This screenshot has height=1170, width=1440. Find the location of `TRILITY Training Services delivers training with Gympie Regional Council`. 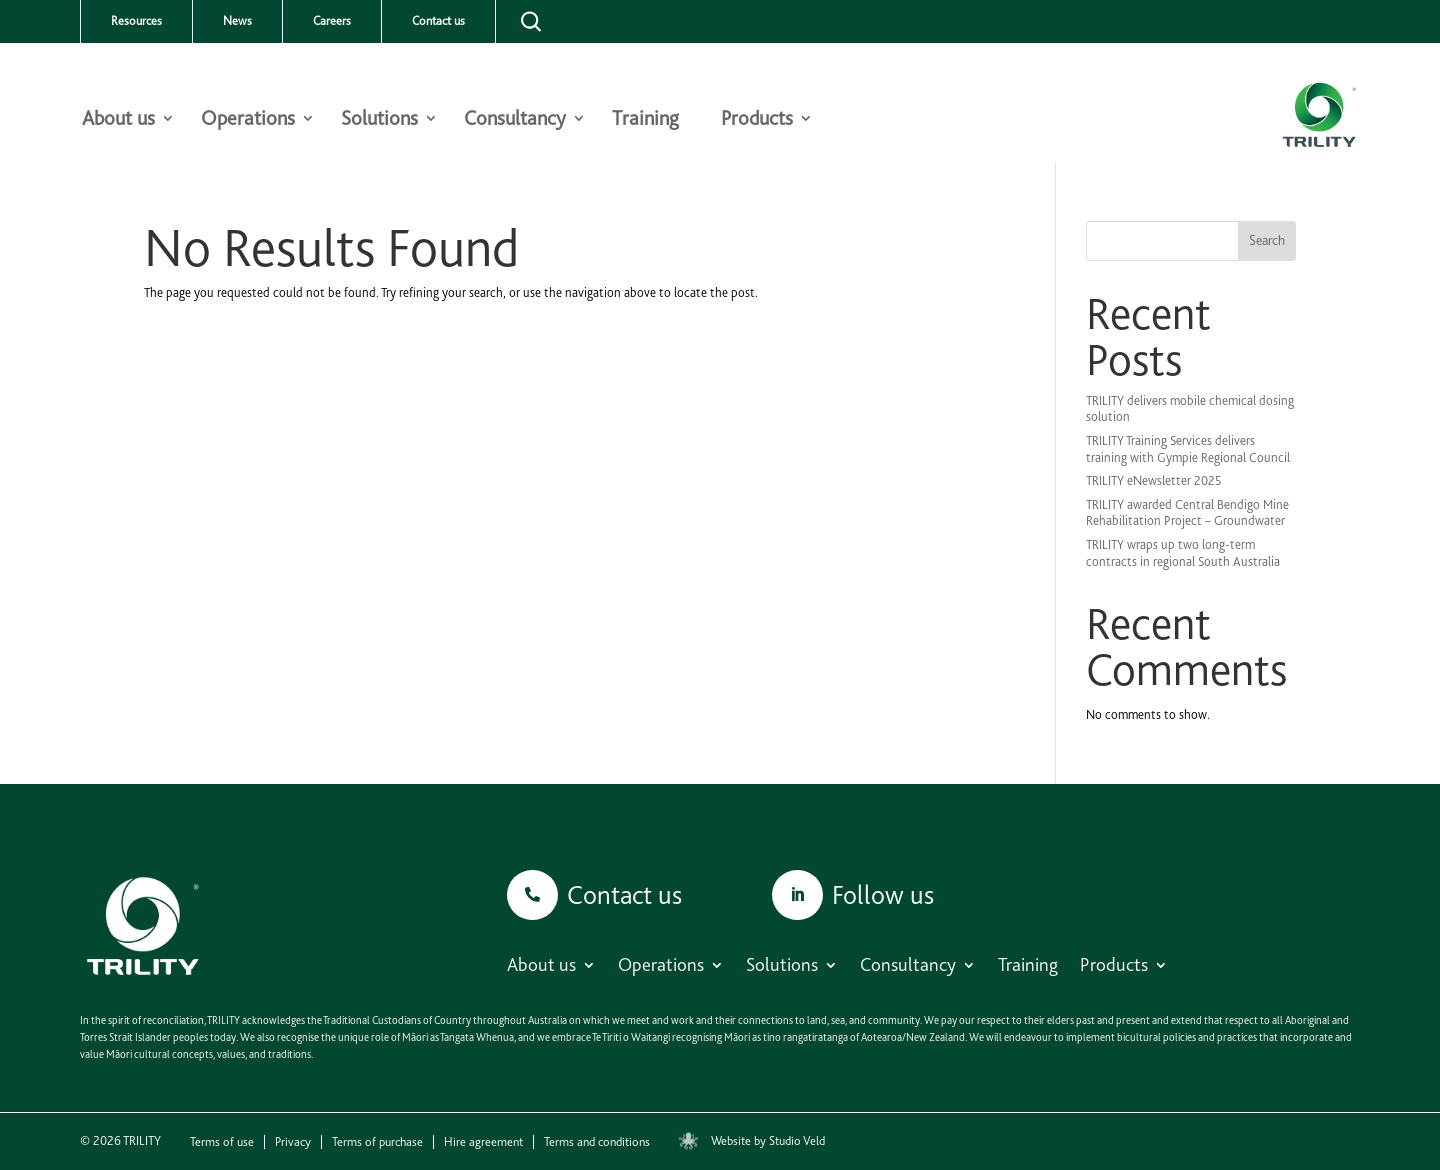

TRILITY Training Services delivers training with Gympie Regional Council is located at coordinates (1188, 449).